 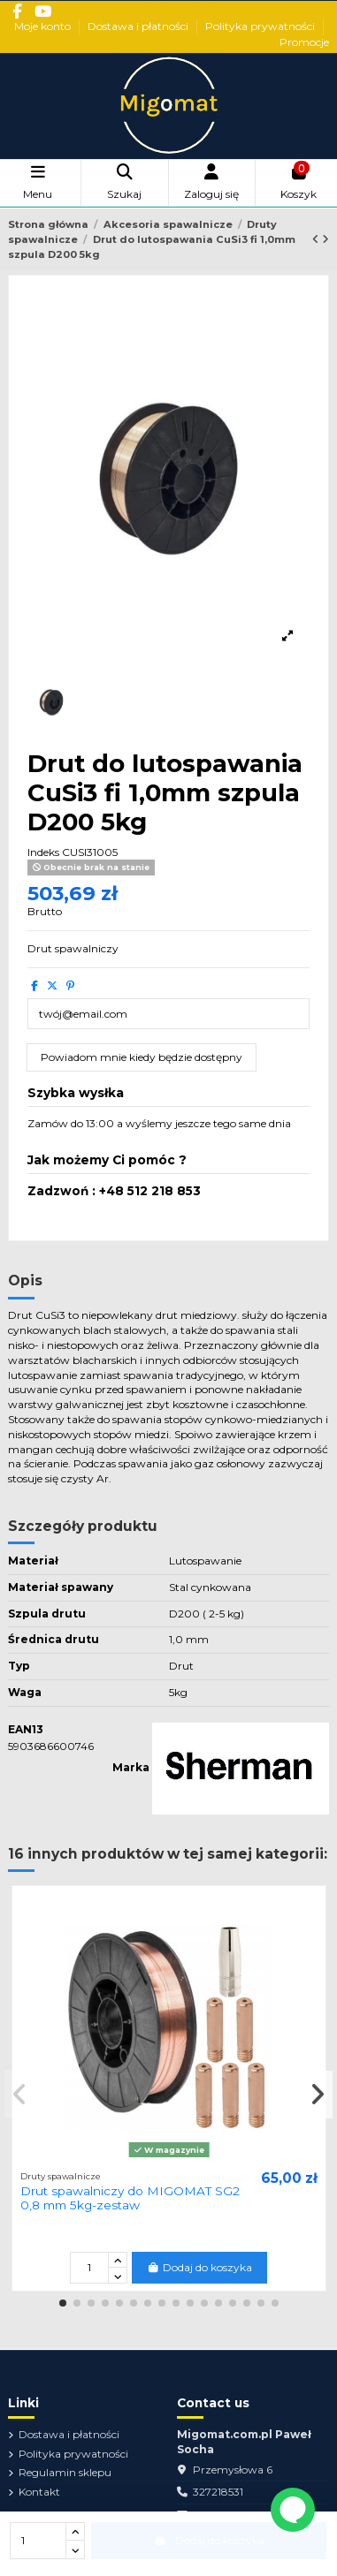 I want to click on Kontakt, so click(x=39, y=2491).